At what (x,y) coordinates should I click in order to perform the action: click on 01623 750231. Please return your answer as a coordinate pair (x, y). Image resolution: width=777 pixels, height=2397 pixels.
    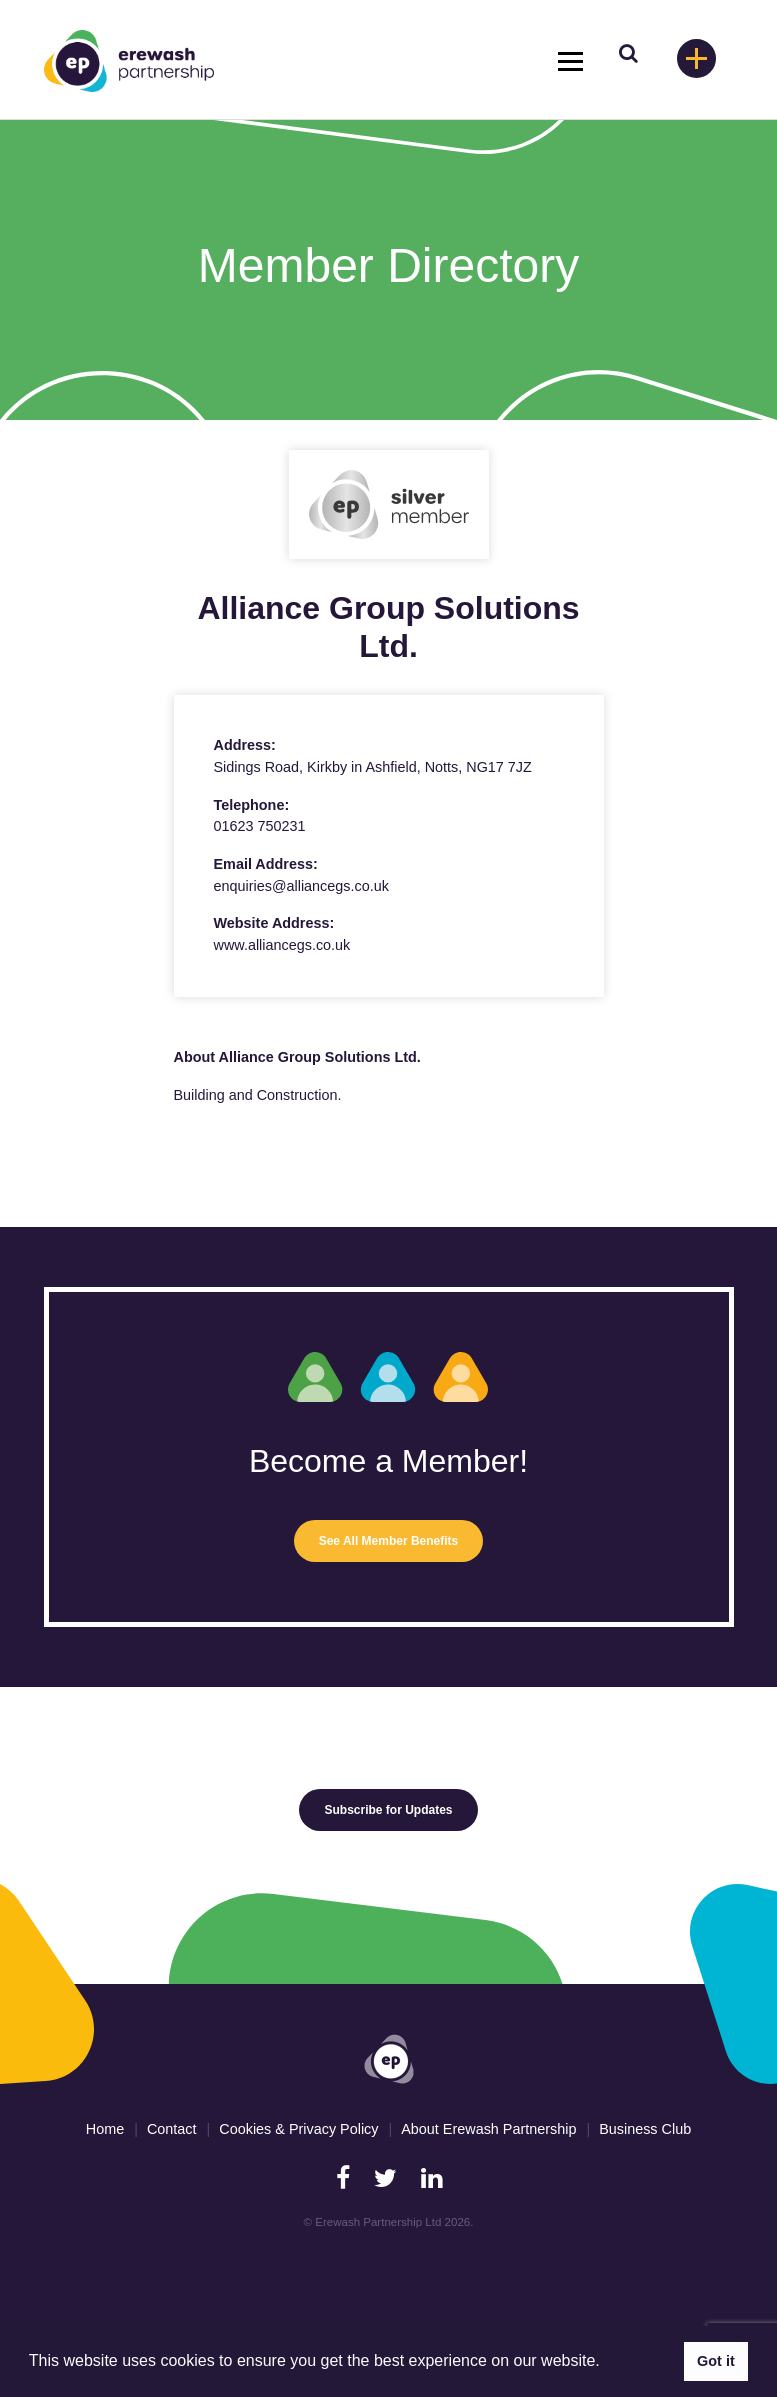
    Looking at the image, I should click on (260, 826).